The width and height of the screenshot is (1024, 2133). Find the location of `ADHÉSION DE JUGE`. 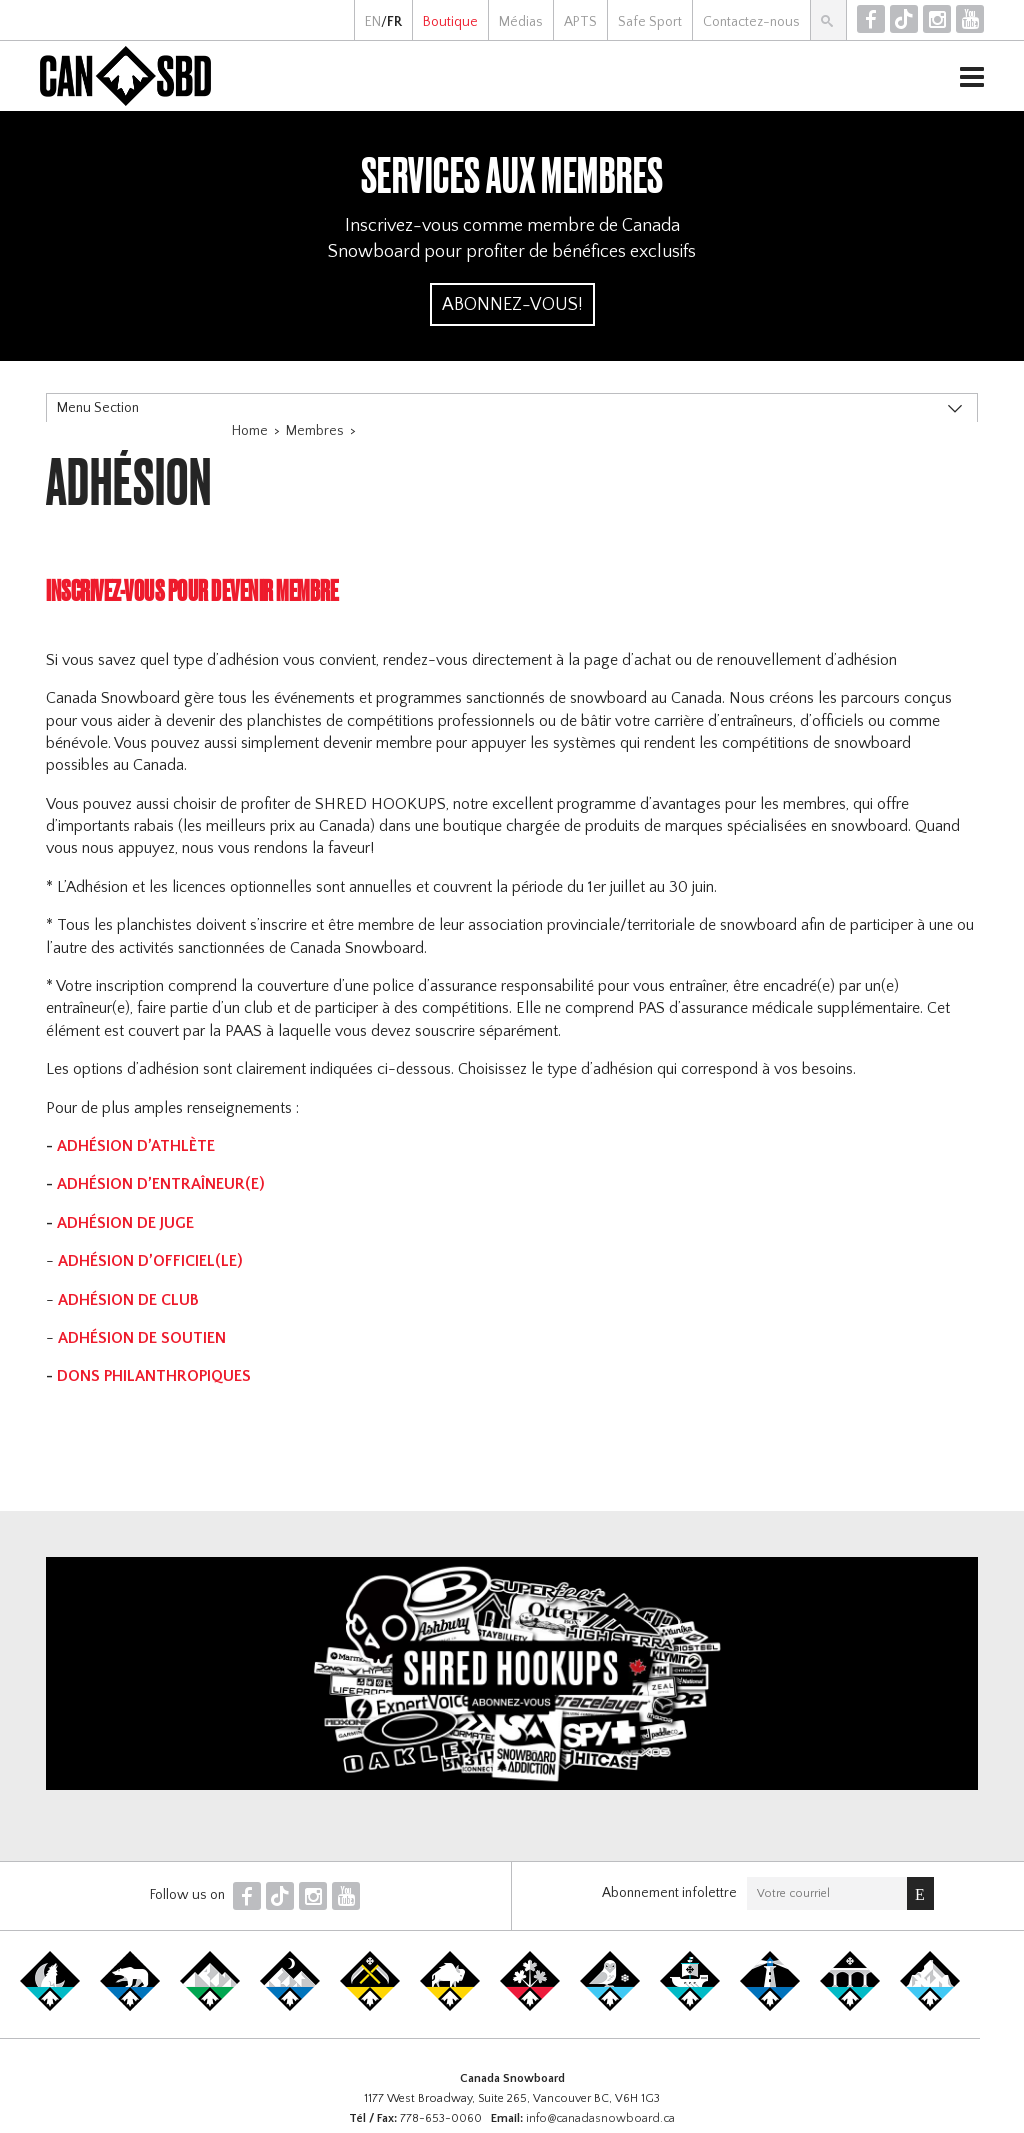

ADHÉSION DE JUGE is located at coordinates (127, 1223).